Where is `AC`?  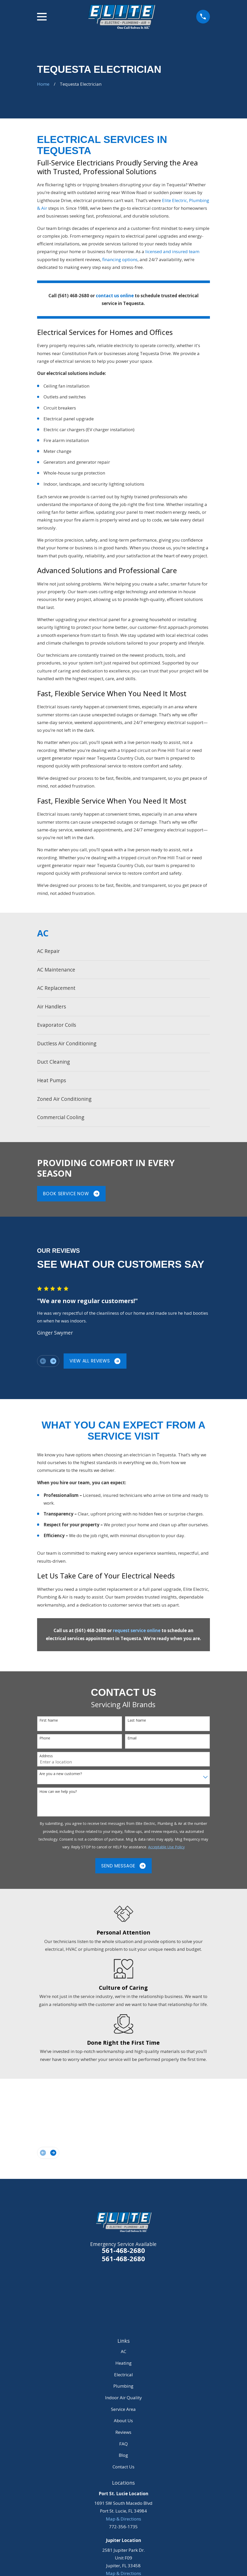
AC is located at coordinates (123, 2351).